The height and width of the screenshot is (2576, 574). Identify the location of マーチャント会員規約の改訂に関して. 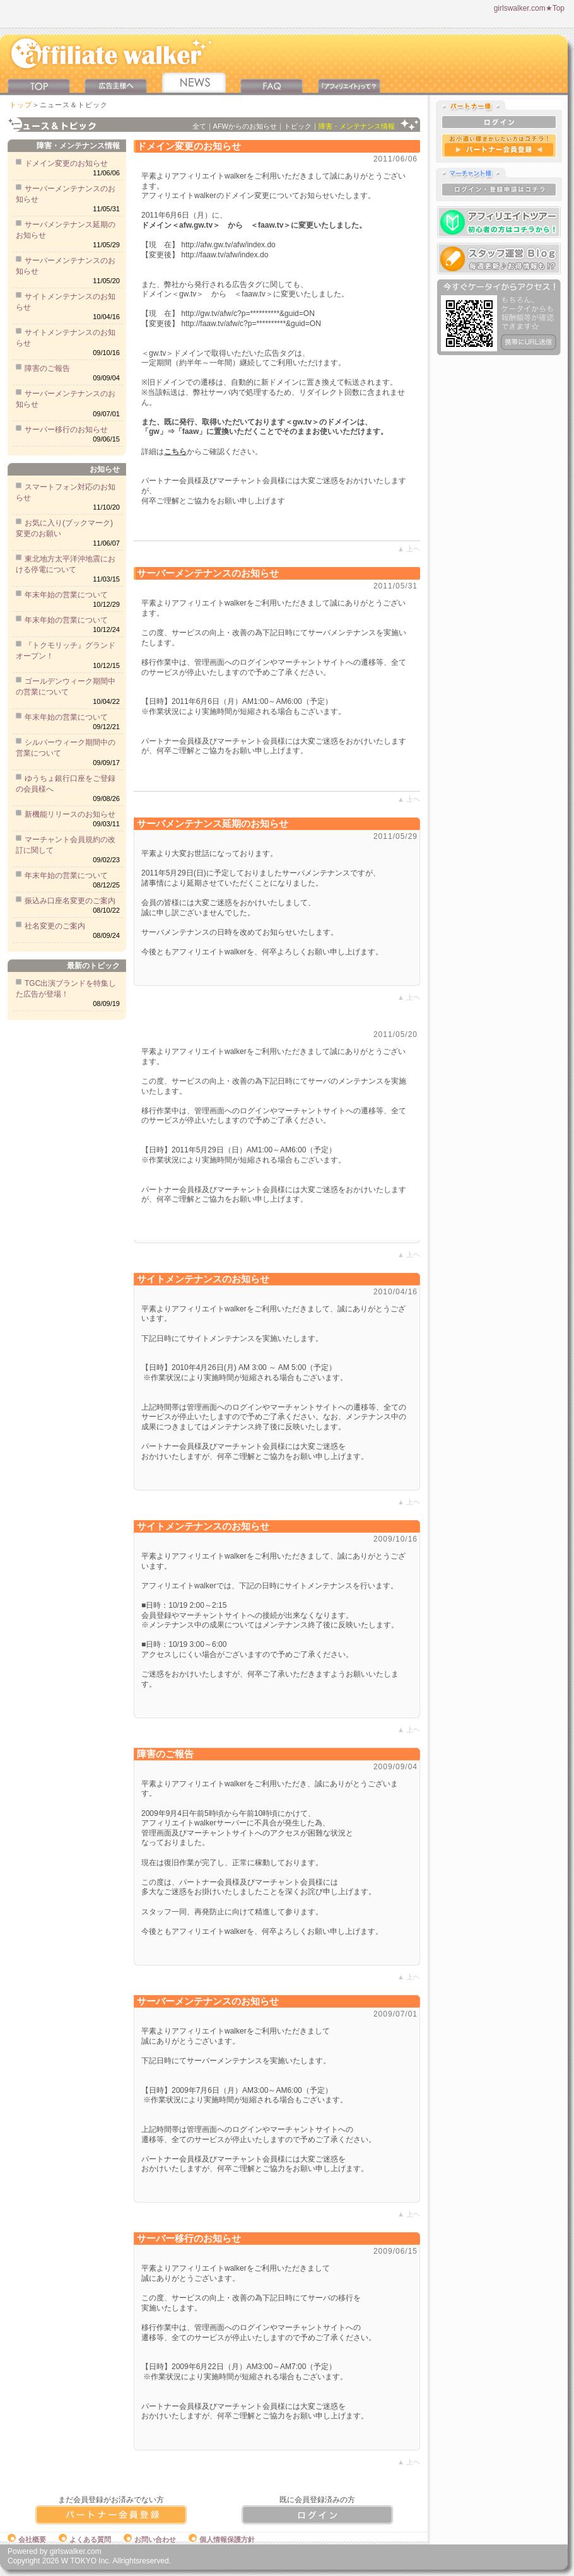
(65, 845).